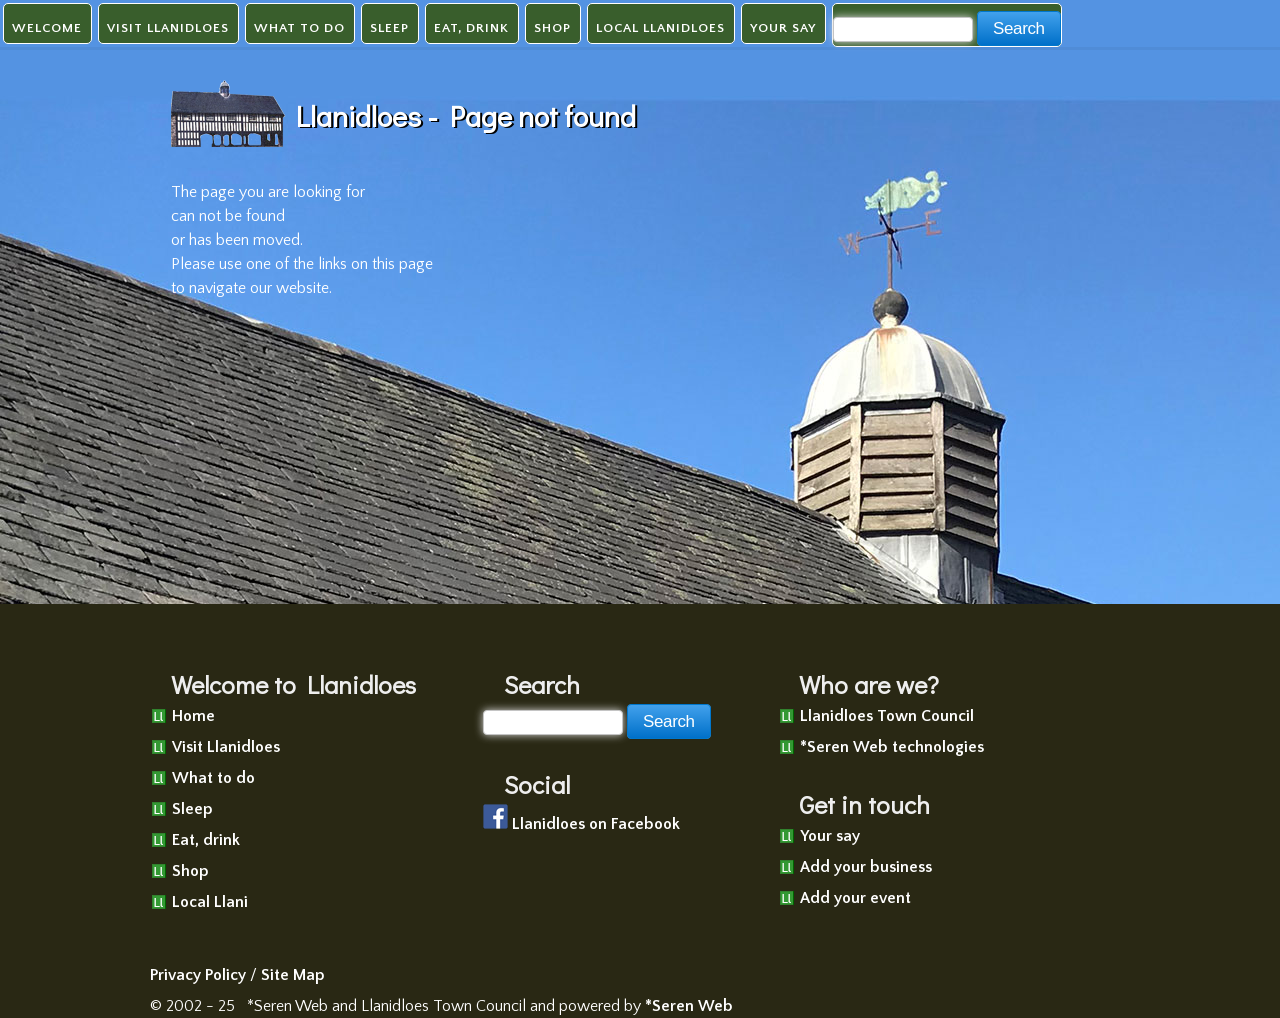 The height and width of the screenshot is (1018, 1280). What do you see at coordinates (552, 28) in the screenshot?
I see `Shop` at bounding box center [552, 28].